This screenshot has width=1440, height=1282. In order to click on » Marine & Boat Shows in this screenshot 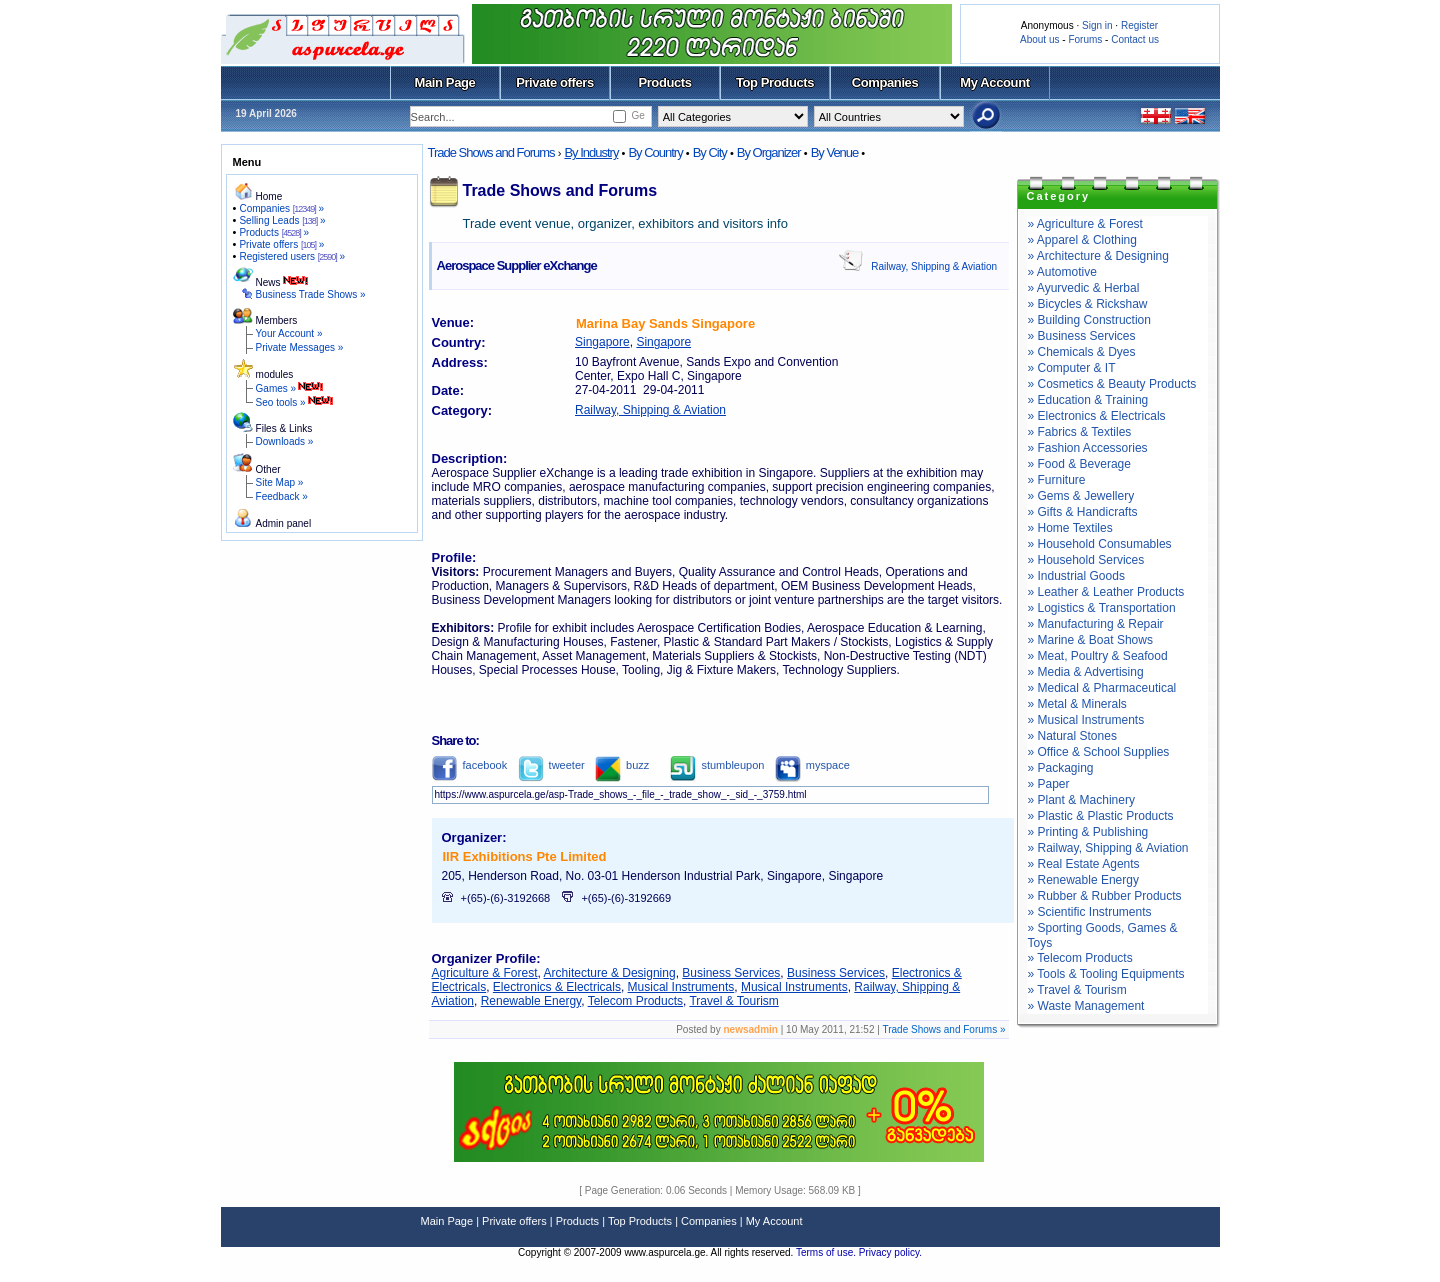, I will do `click(1090, 640)`.